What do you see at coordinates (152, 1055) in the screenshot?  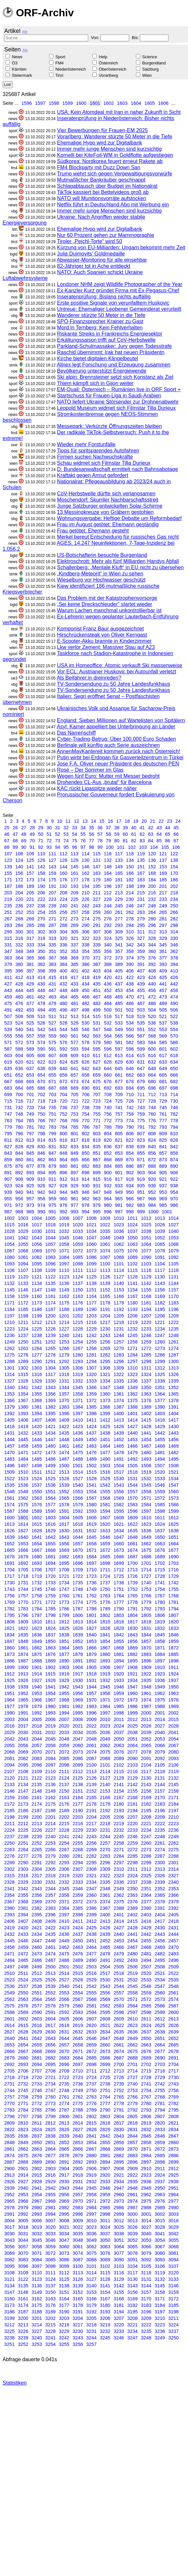 I see `616` at bounding box center [152, 1055].